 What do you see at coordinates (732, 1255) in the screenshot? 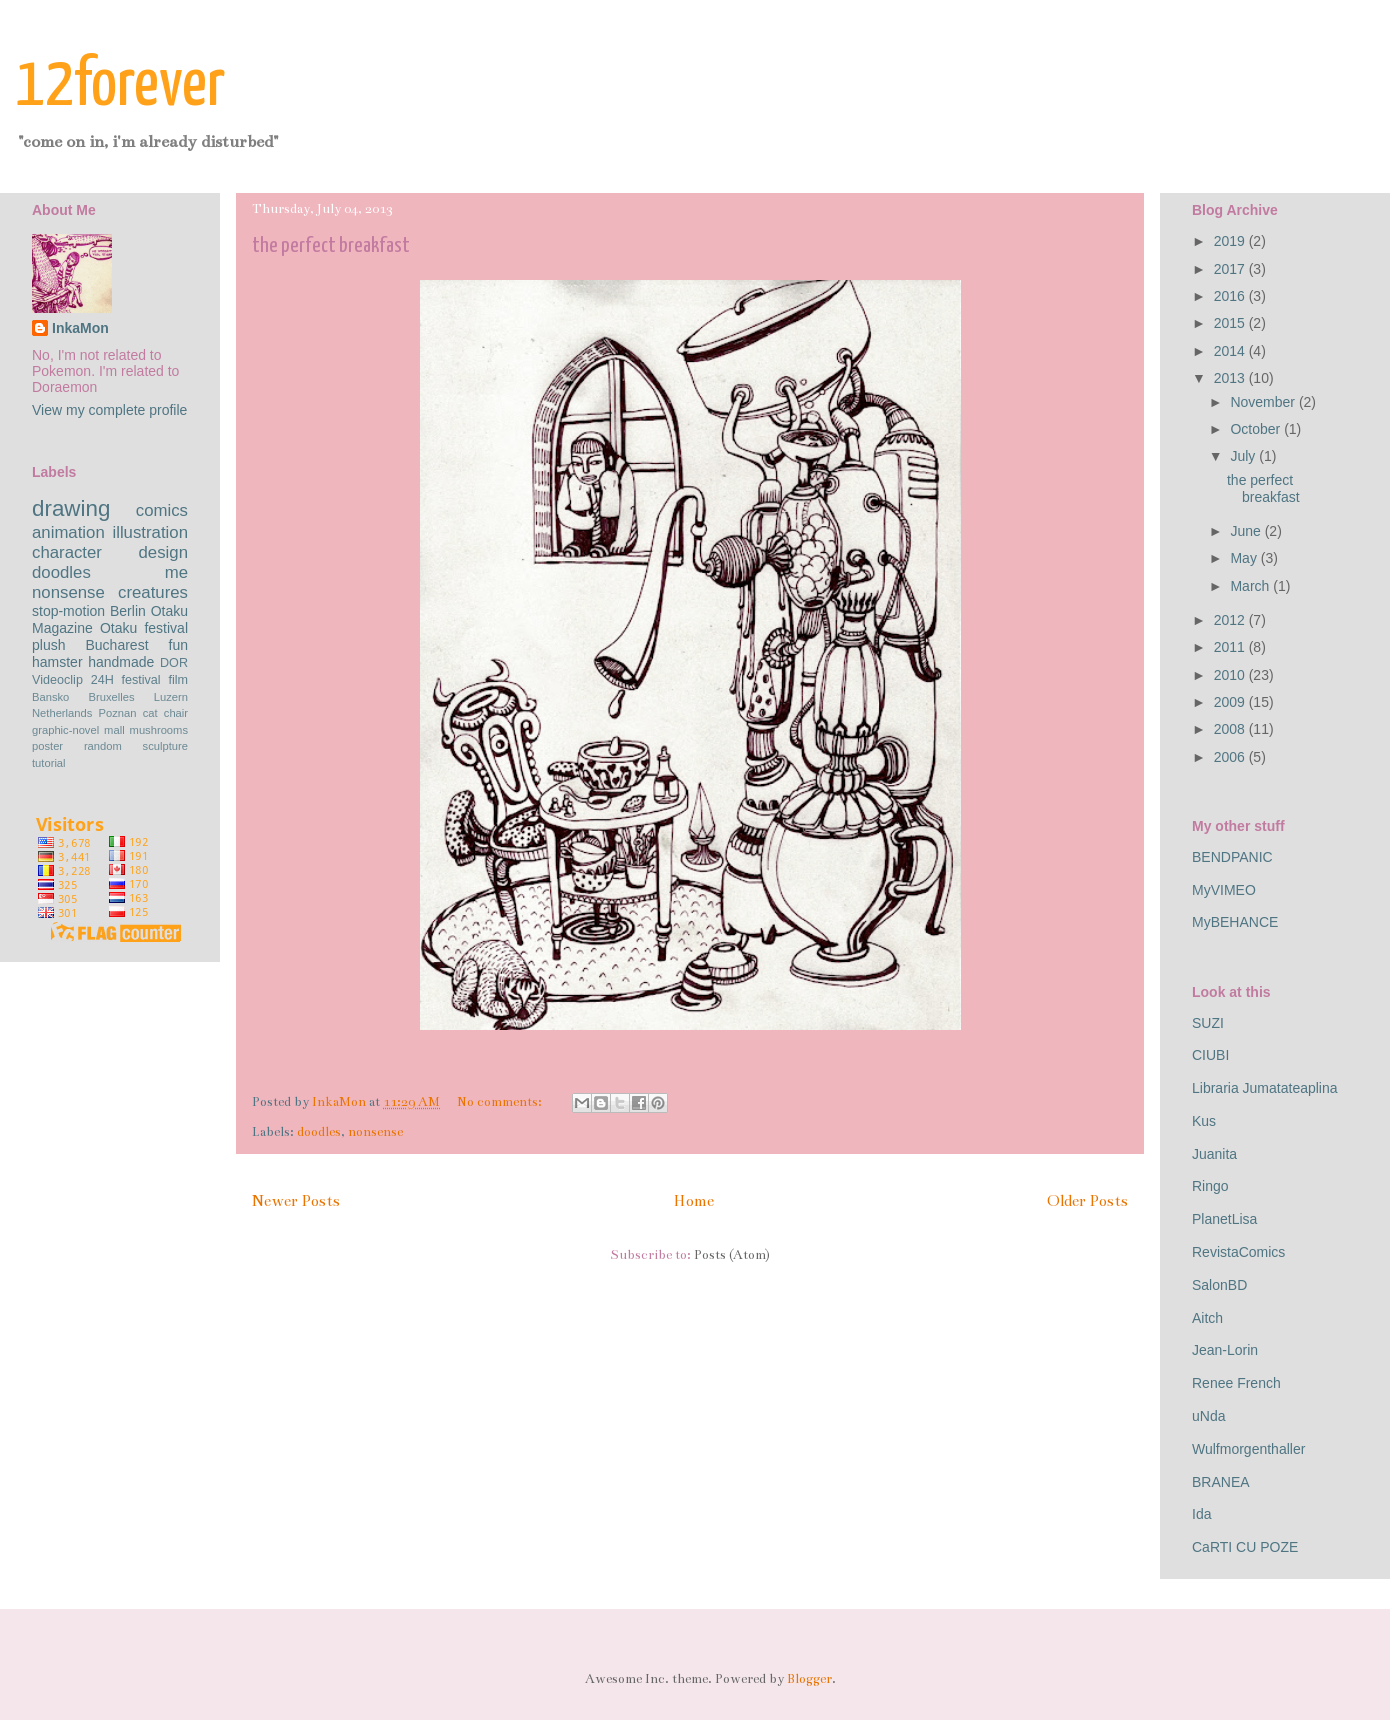
I see `Posts (Atom)` at bounding box center [732, 1255].